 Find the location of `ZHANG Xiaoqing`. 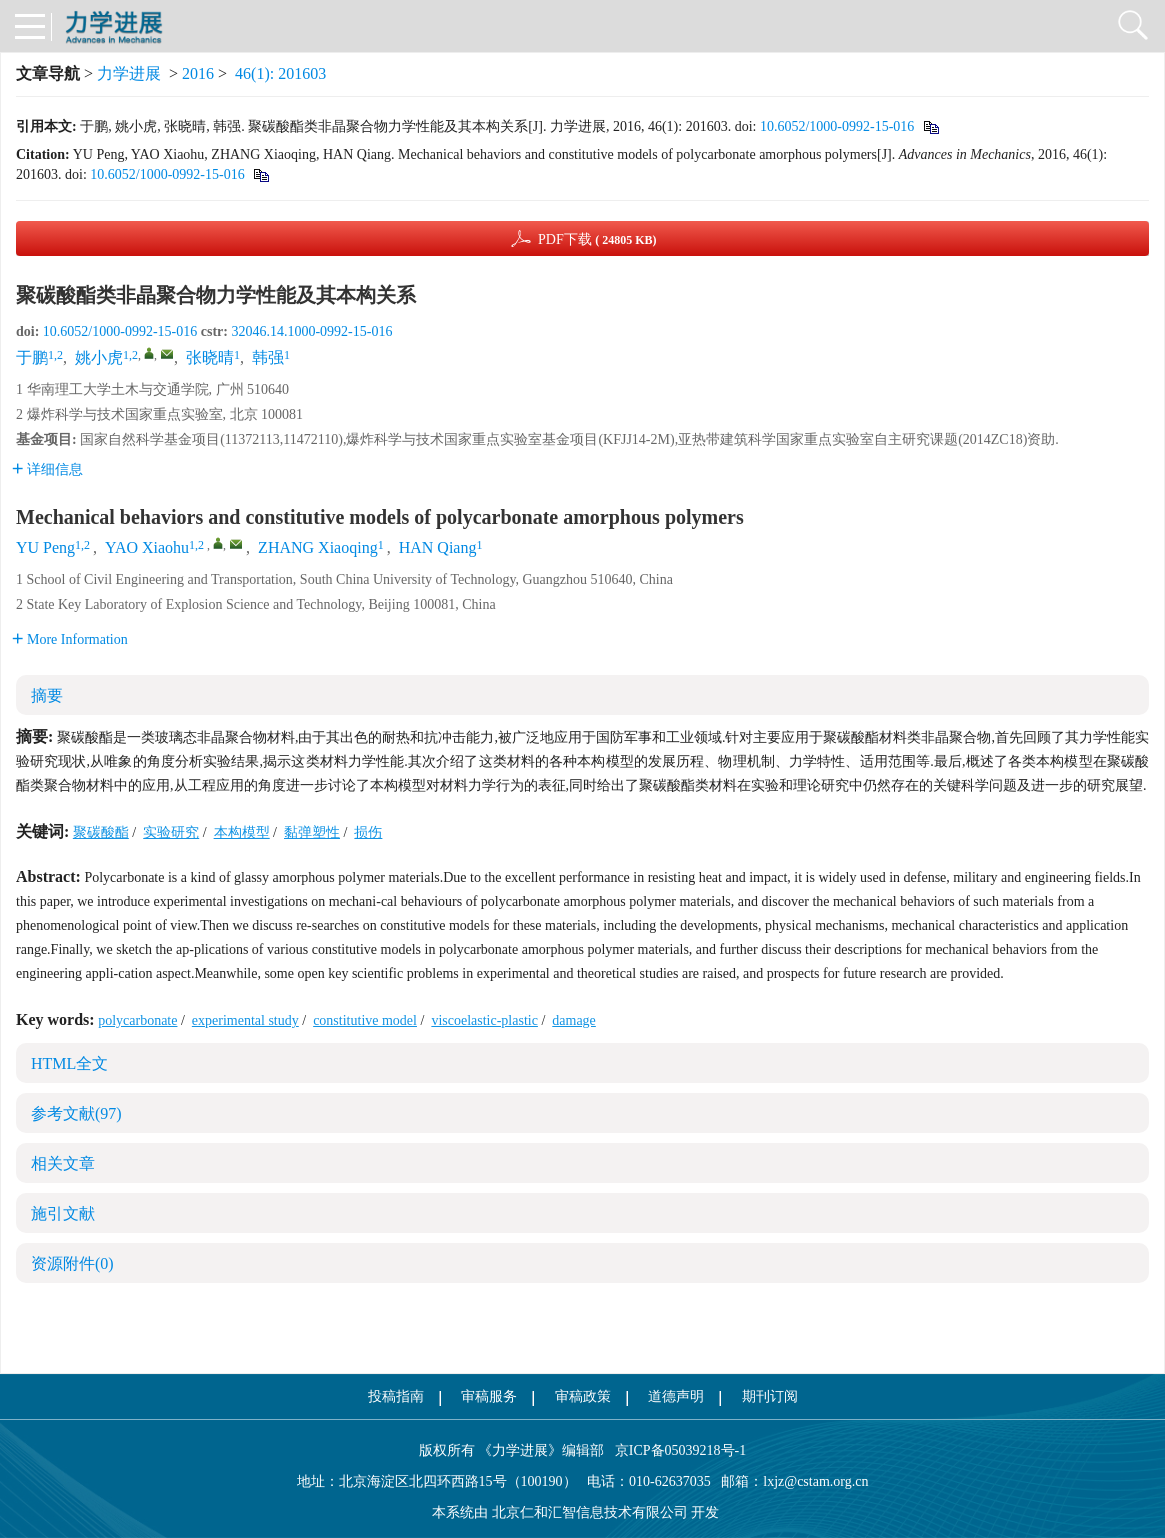

ZHANG Xiaoqing is located at coordinates (318, 547).